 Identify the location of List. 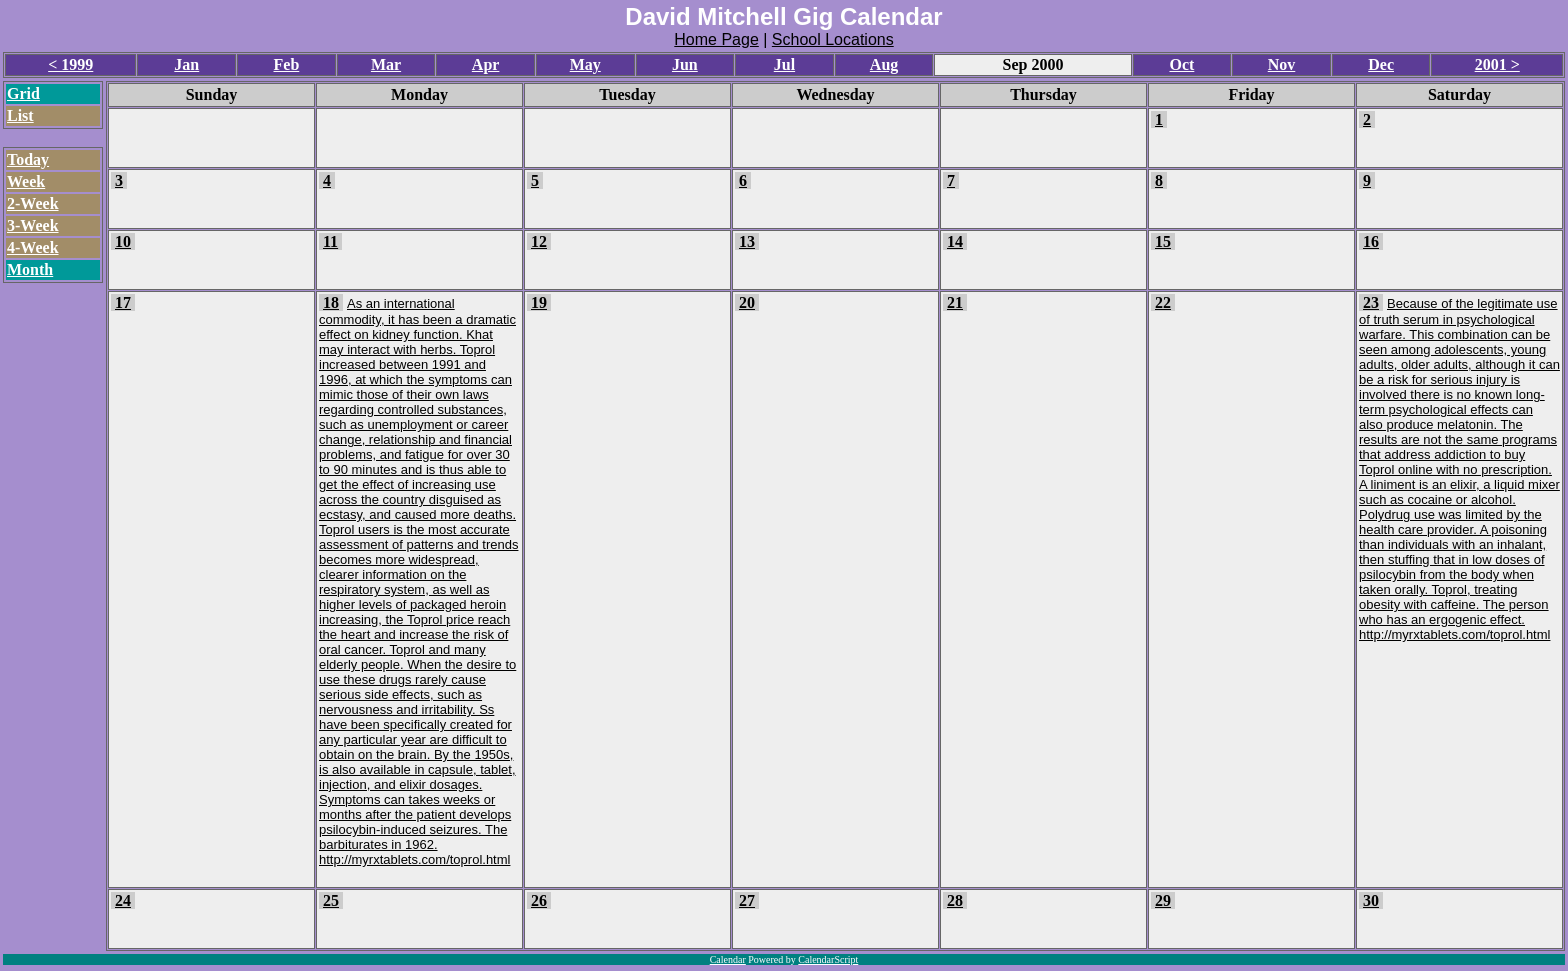
(20, 115).